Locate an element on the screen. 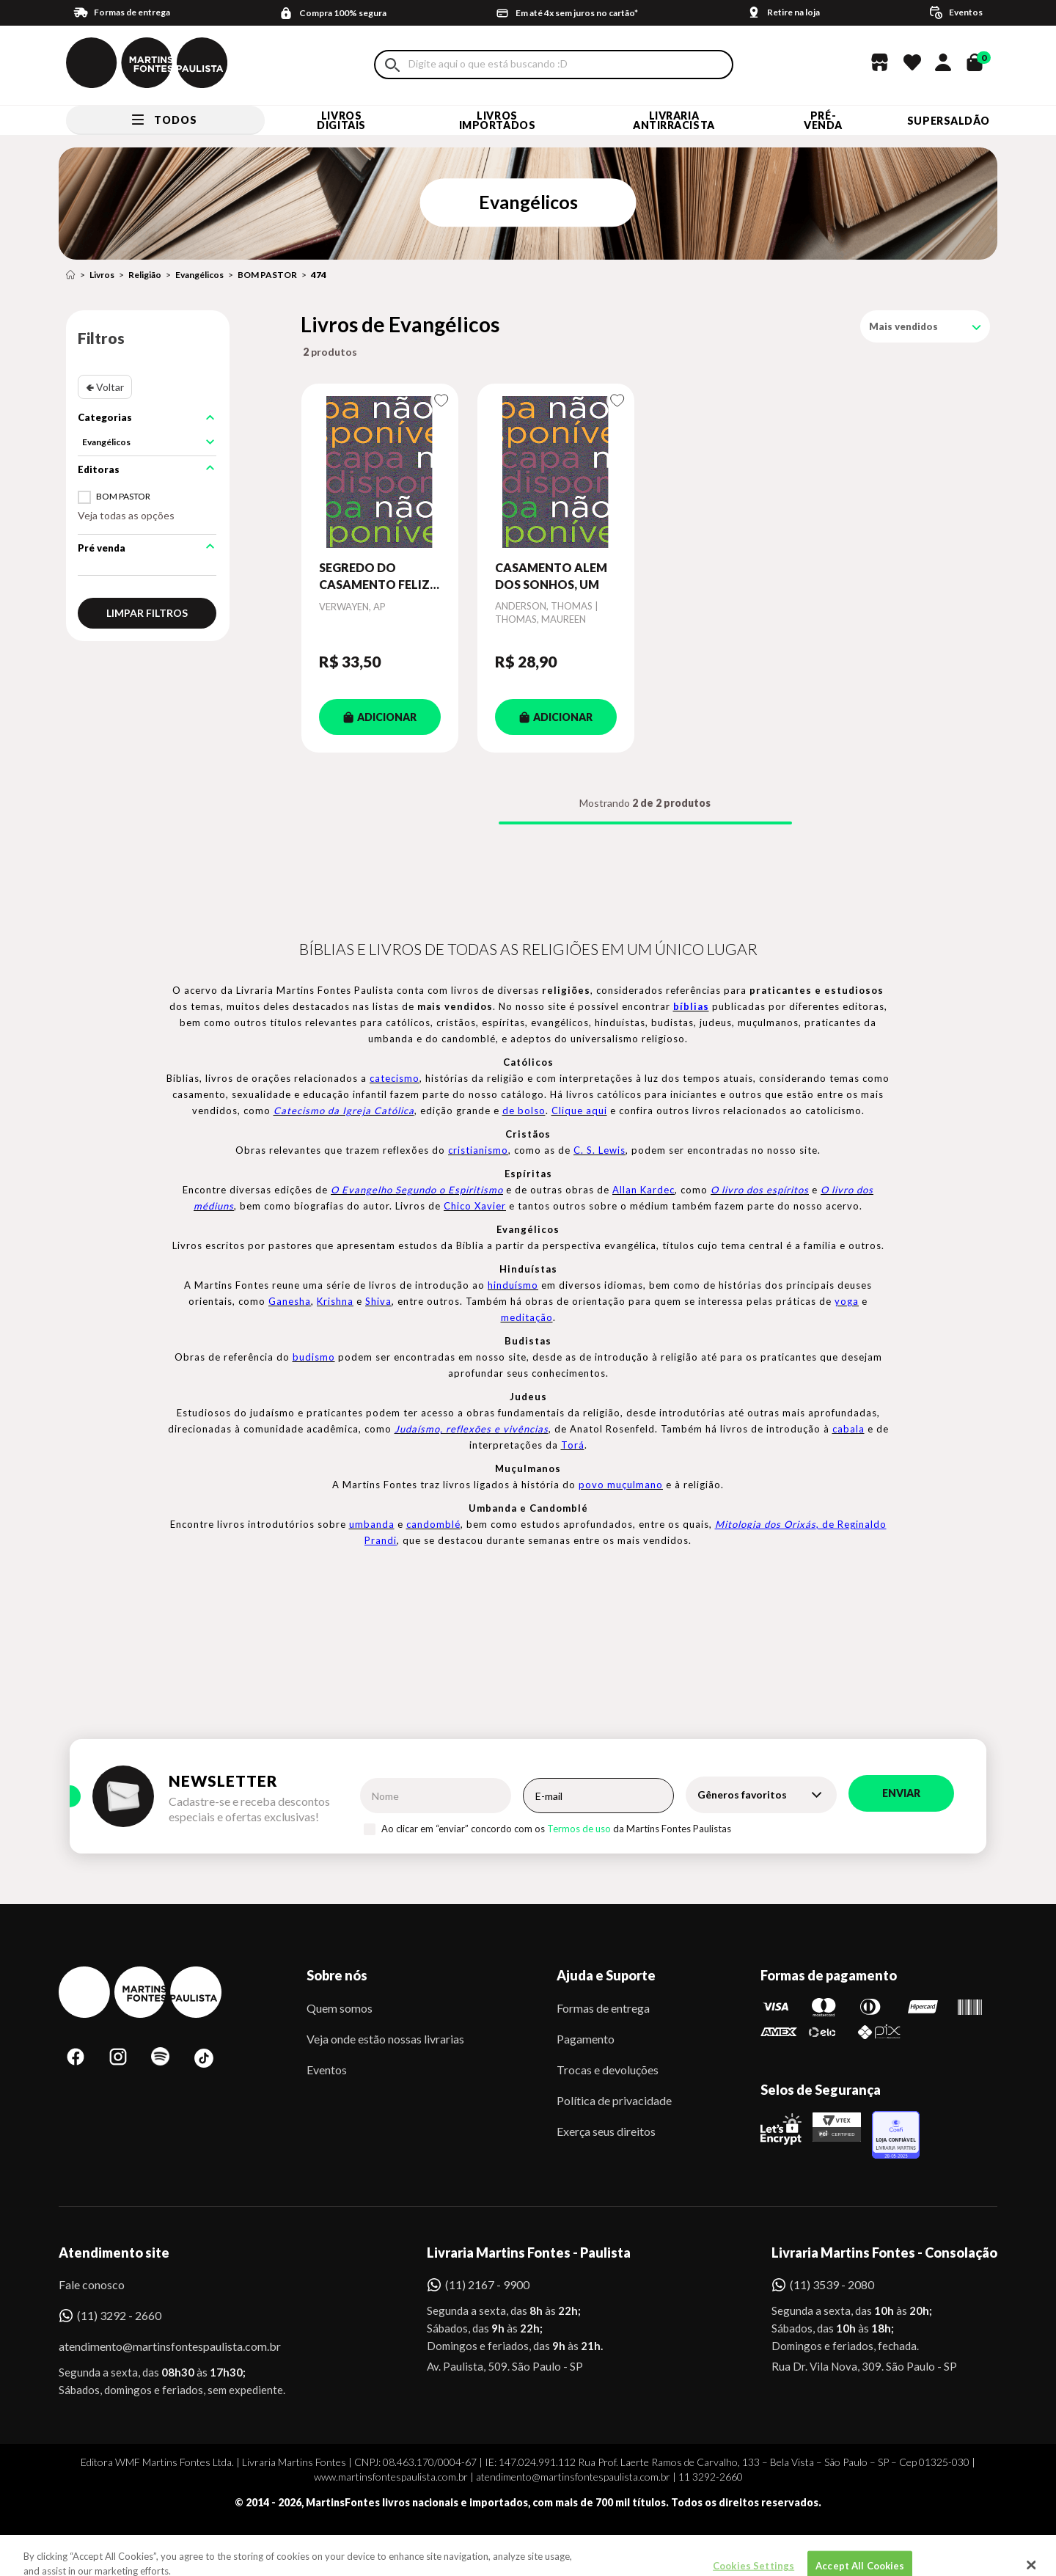  yoga is located at coordinates (847, 1301).